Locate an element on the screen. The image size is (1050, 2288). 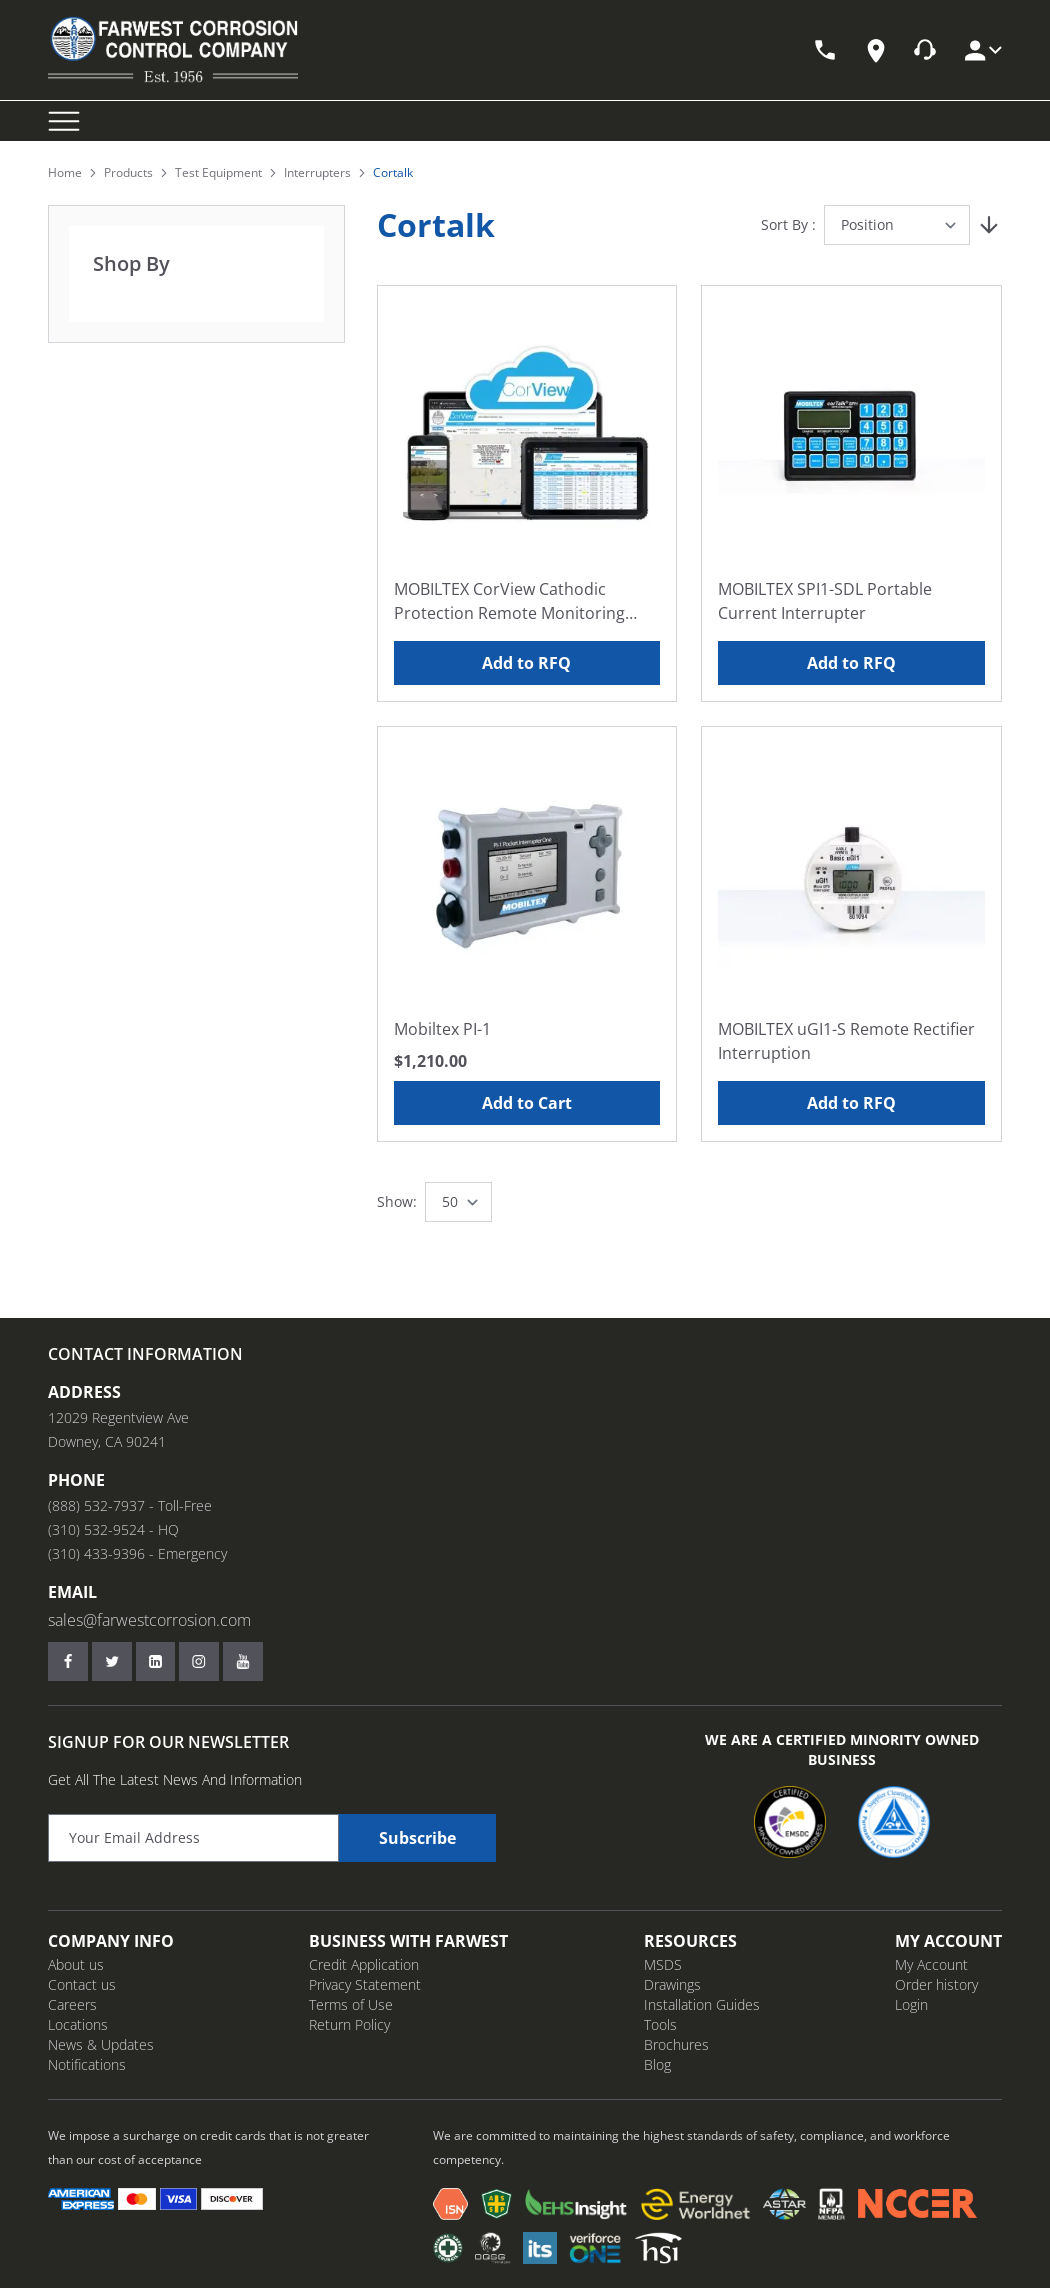
[My Account] is located at coordinates (982, 50).